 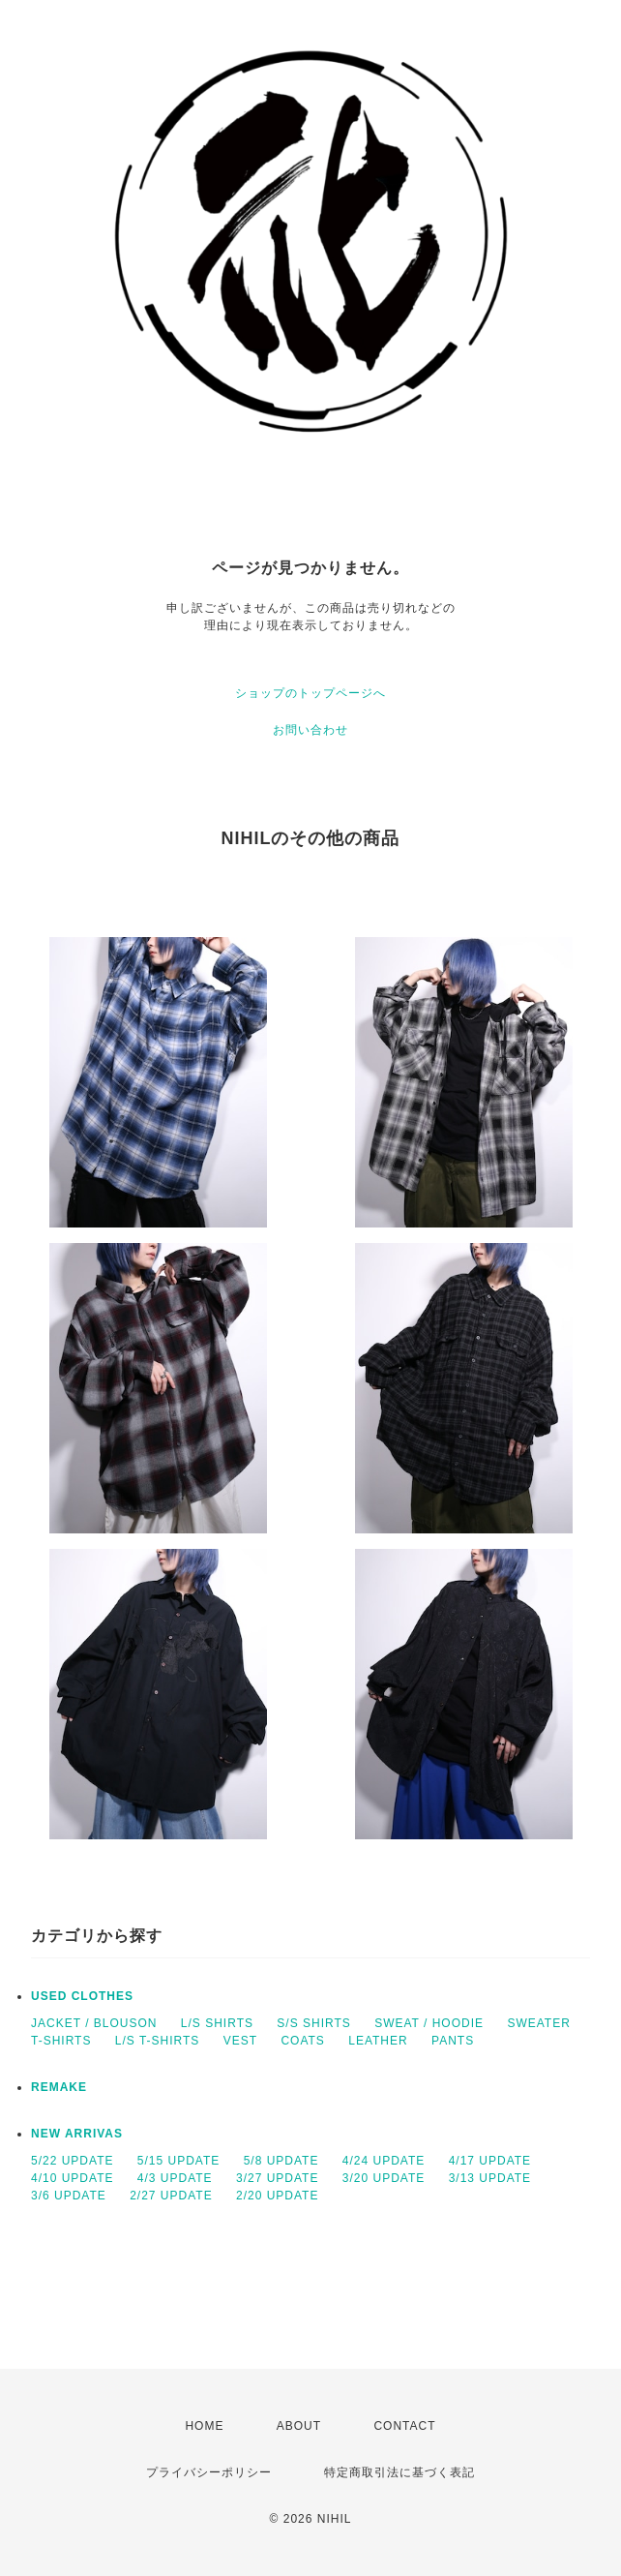 I want to click on 5/15 UPDATE, so click(x=178, y=2160).